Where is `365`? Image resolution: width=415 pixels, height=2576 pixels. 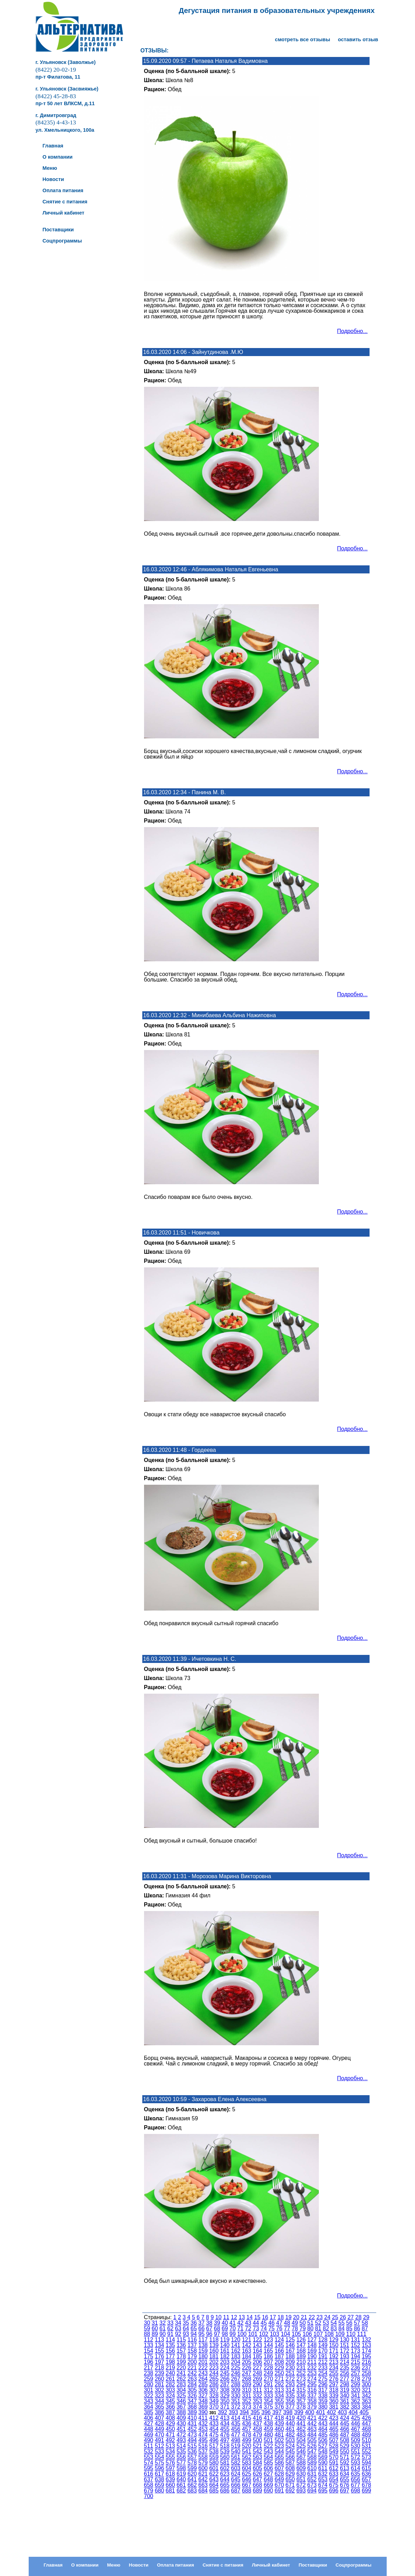 365 is located at coordinates (159, 2407).